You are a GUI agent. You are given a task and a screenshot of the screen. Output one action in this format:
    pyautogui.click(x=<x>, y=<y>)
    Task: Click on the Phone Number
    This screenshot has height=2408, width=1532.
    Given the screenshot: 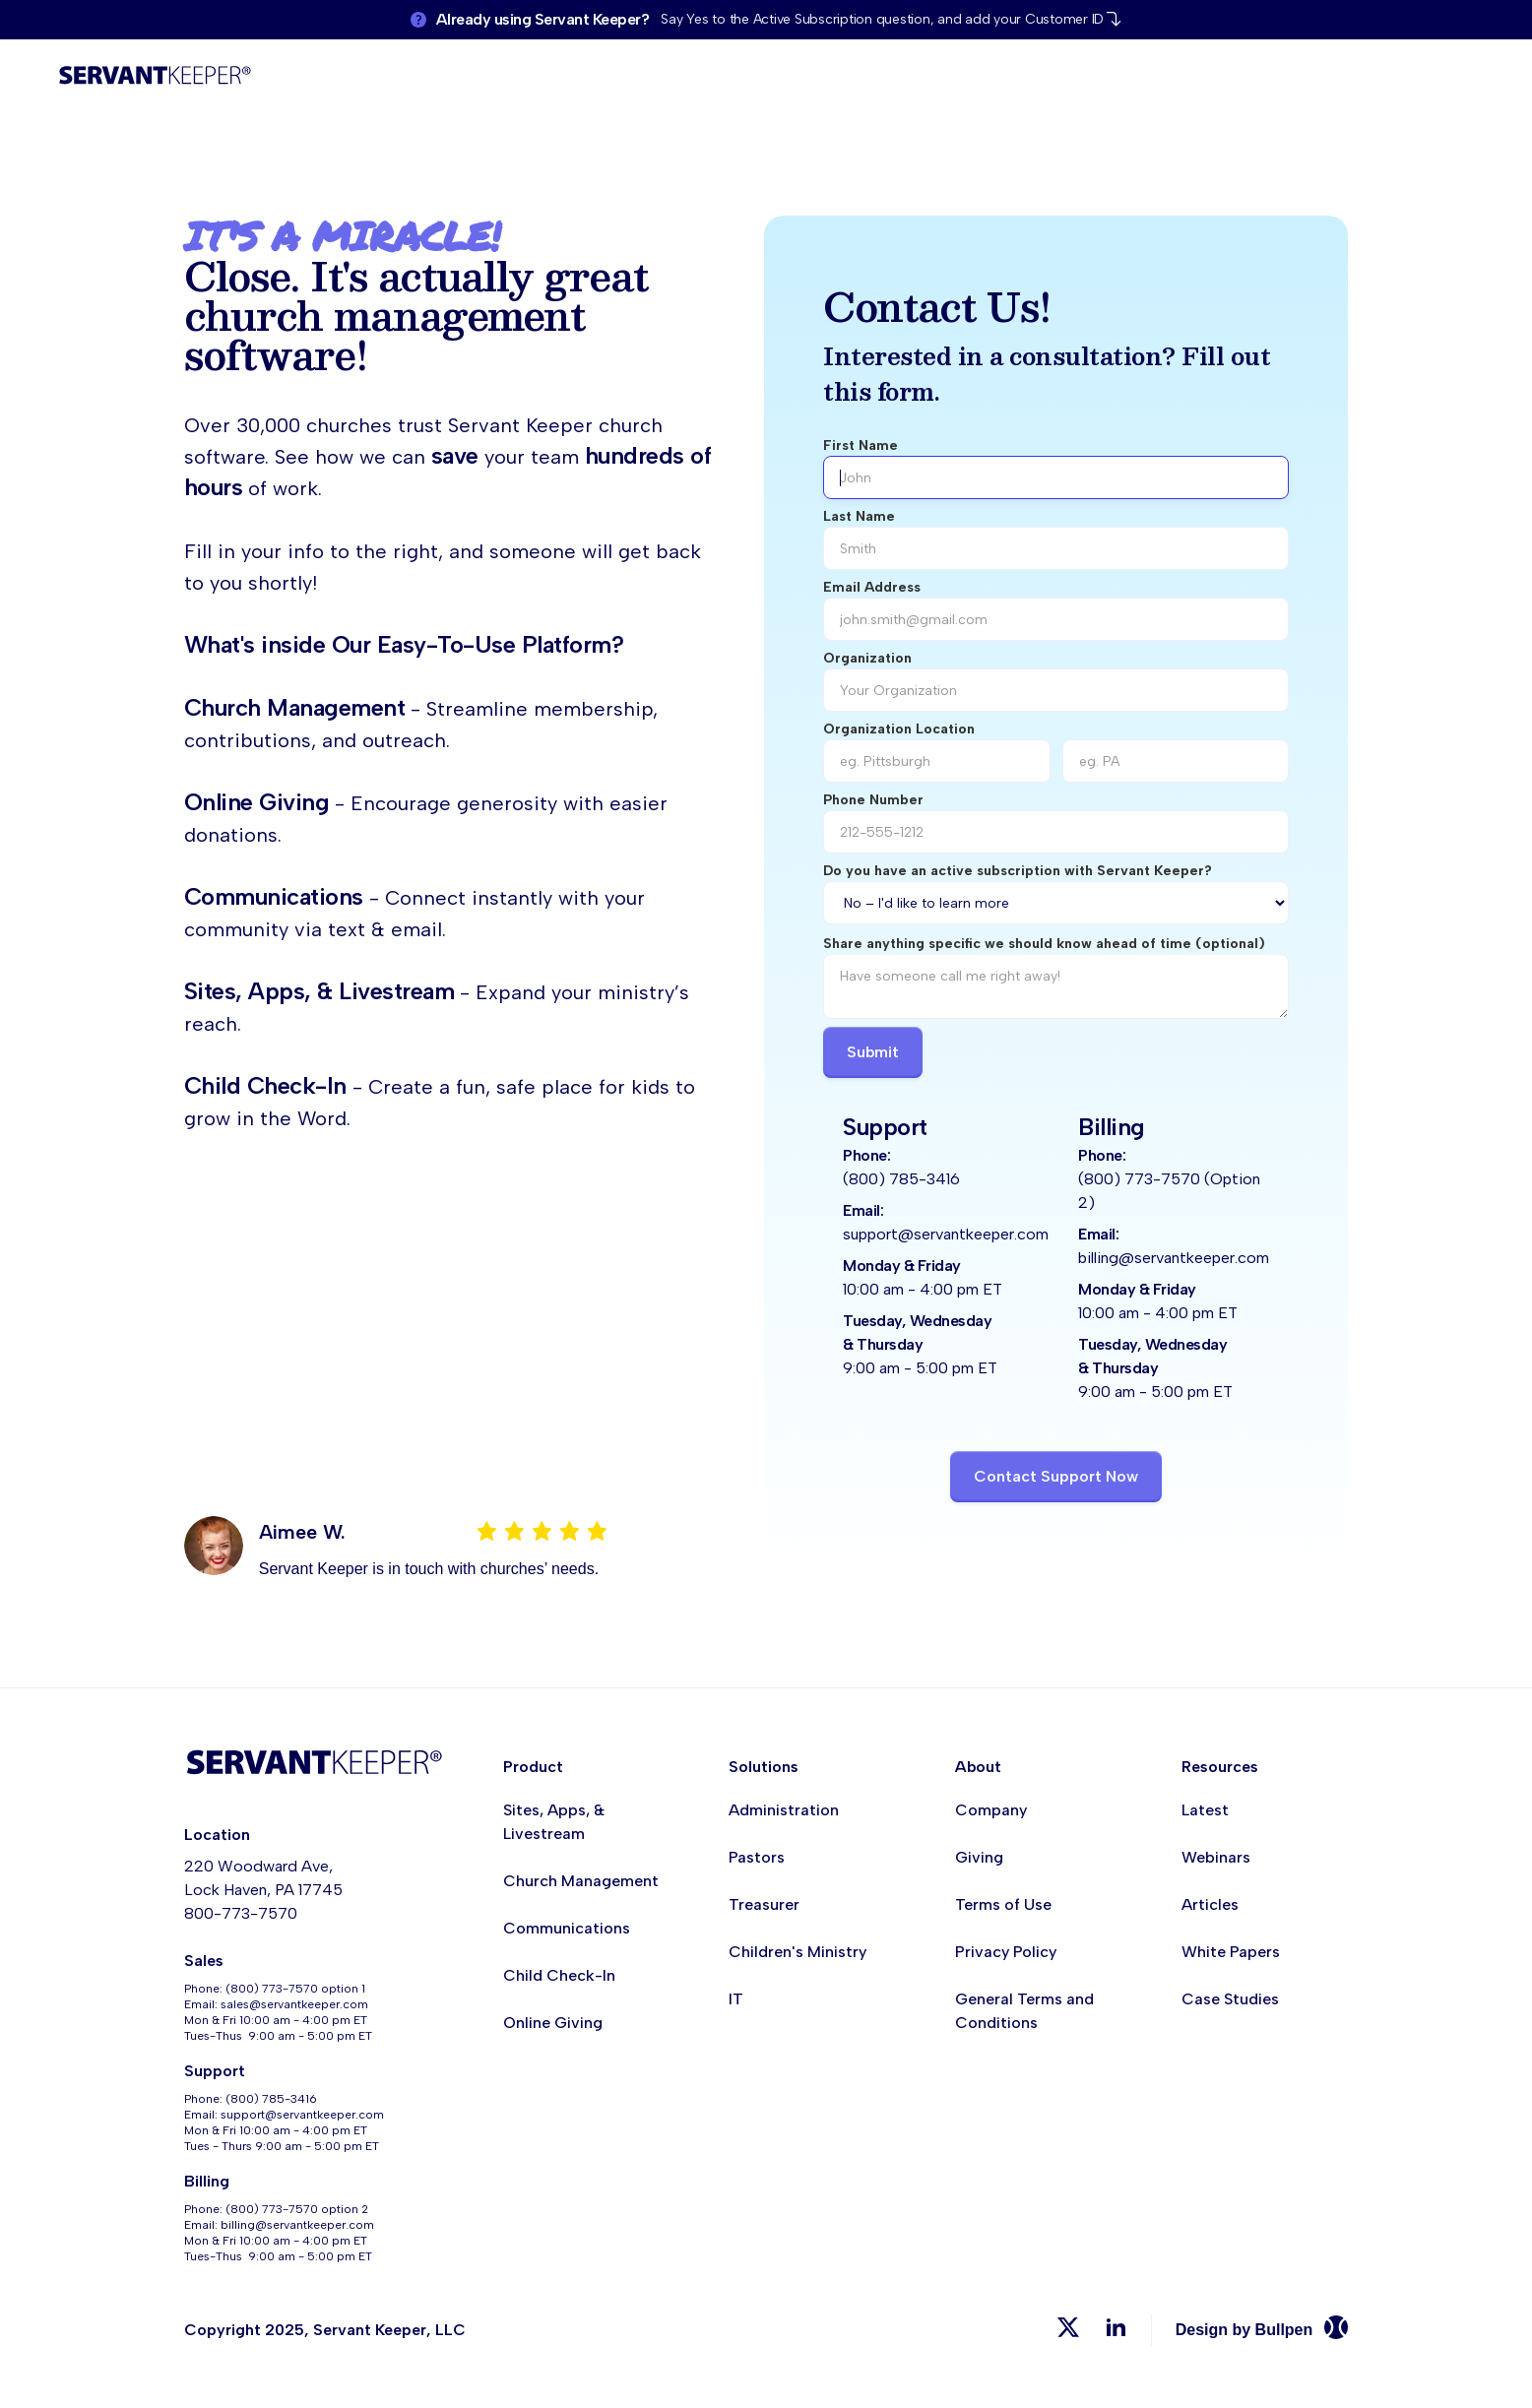 What is the action you would take?
    pyautogui.click(x=873, y=800)
    